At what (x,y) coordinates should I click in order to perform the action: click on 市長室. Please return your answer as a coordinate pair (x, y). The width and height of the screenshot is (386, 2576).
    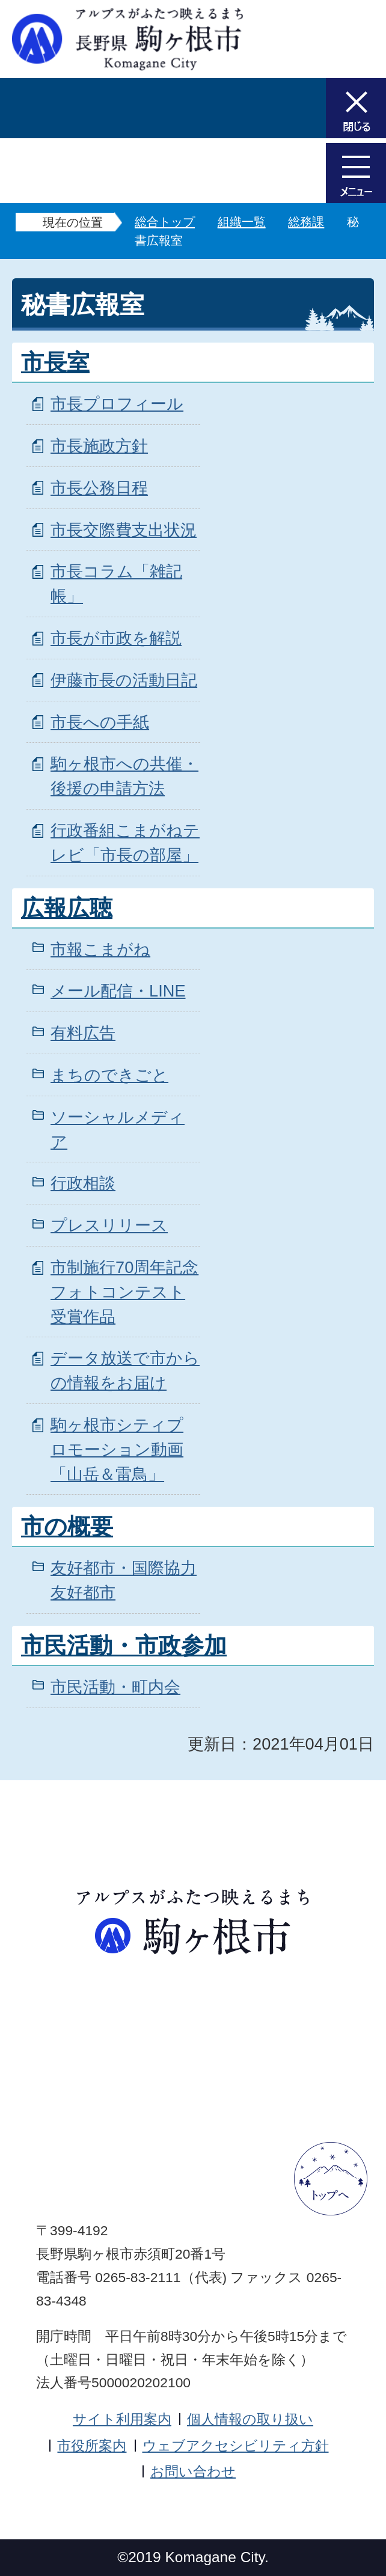
    Looking at the image, I should click on (55, 362).